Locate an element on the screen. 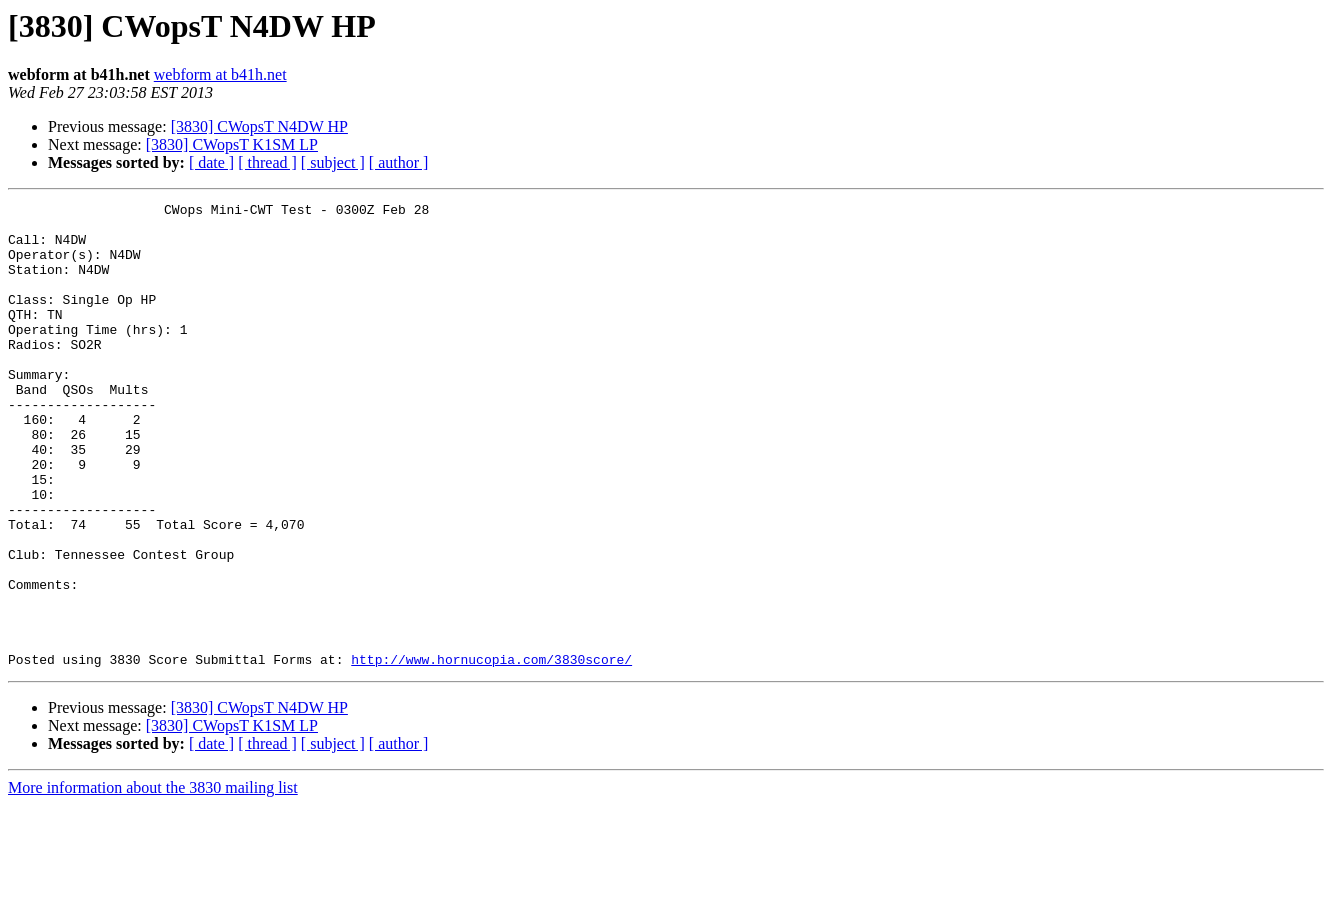  [3830] CWopsT K1SM LP is located at coordinates (232, 144).